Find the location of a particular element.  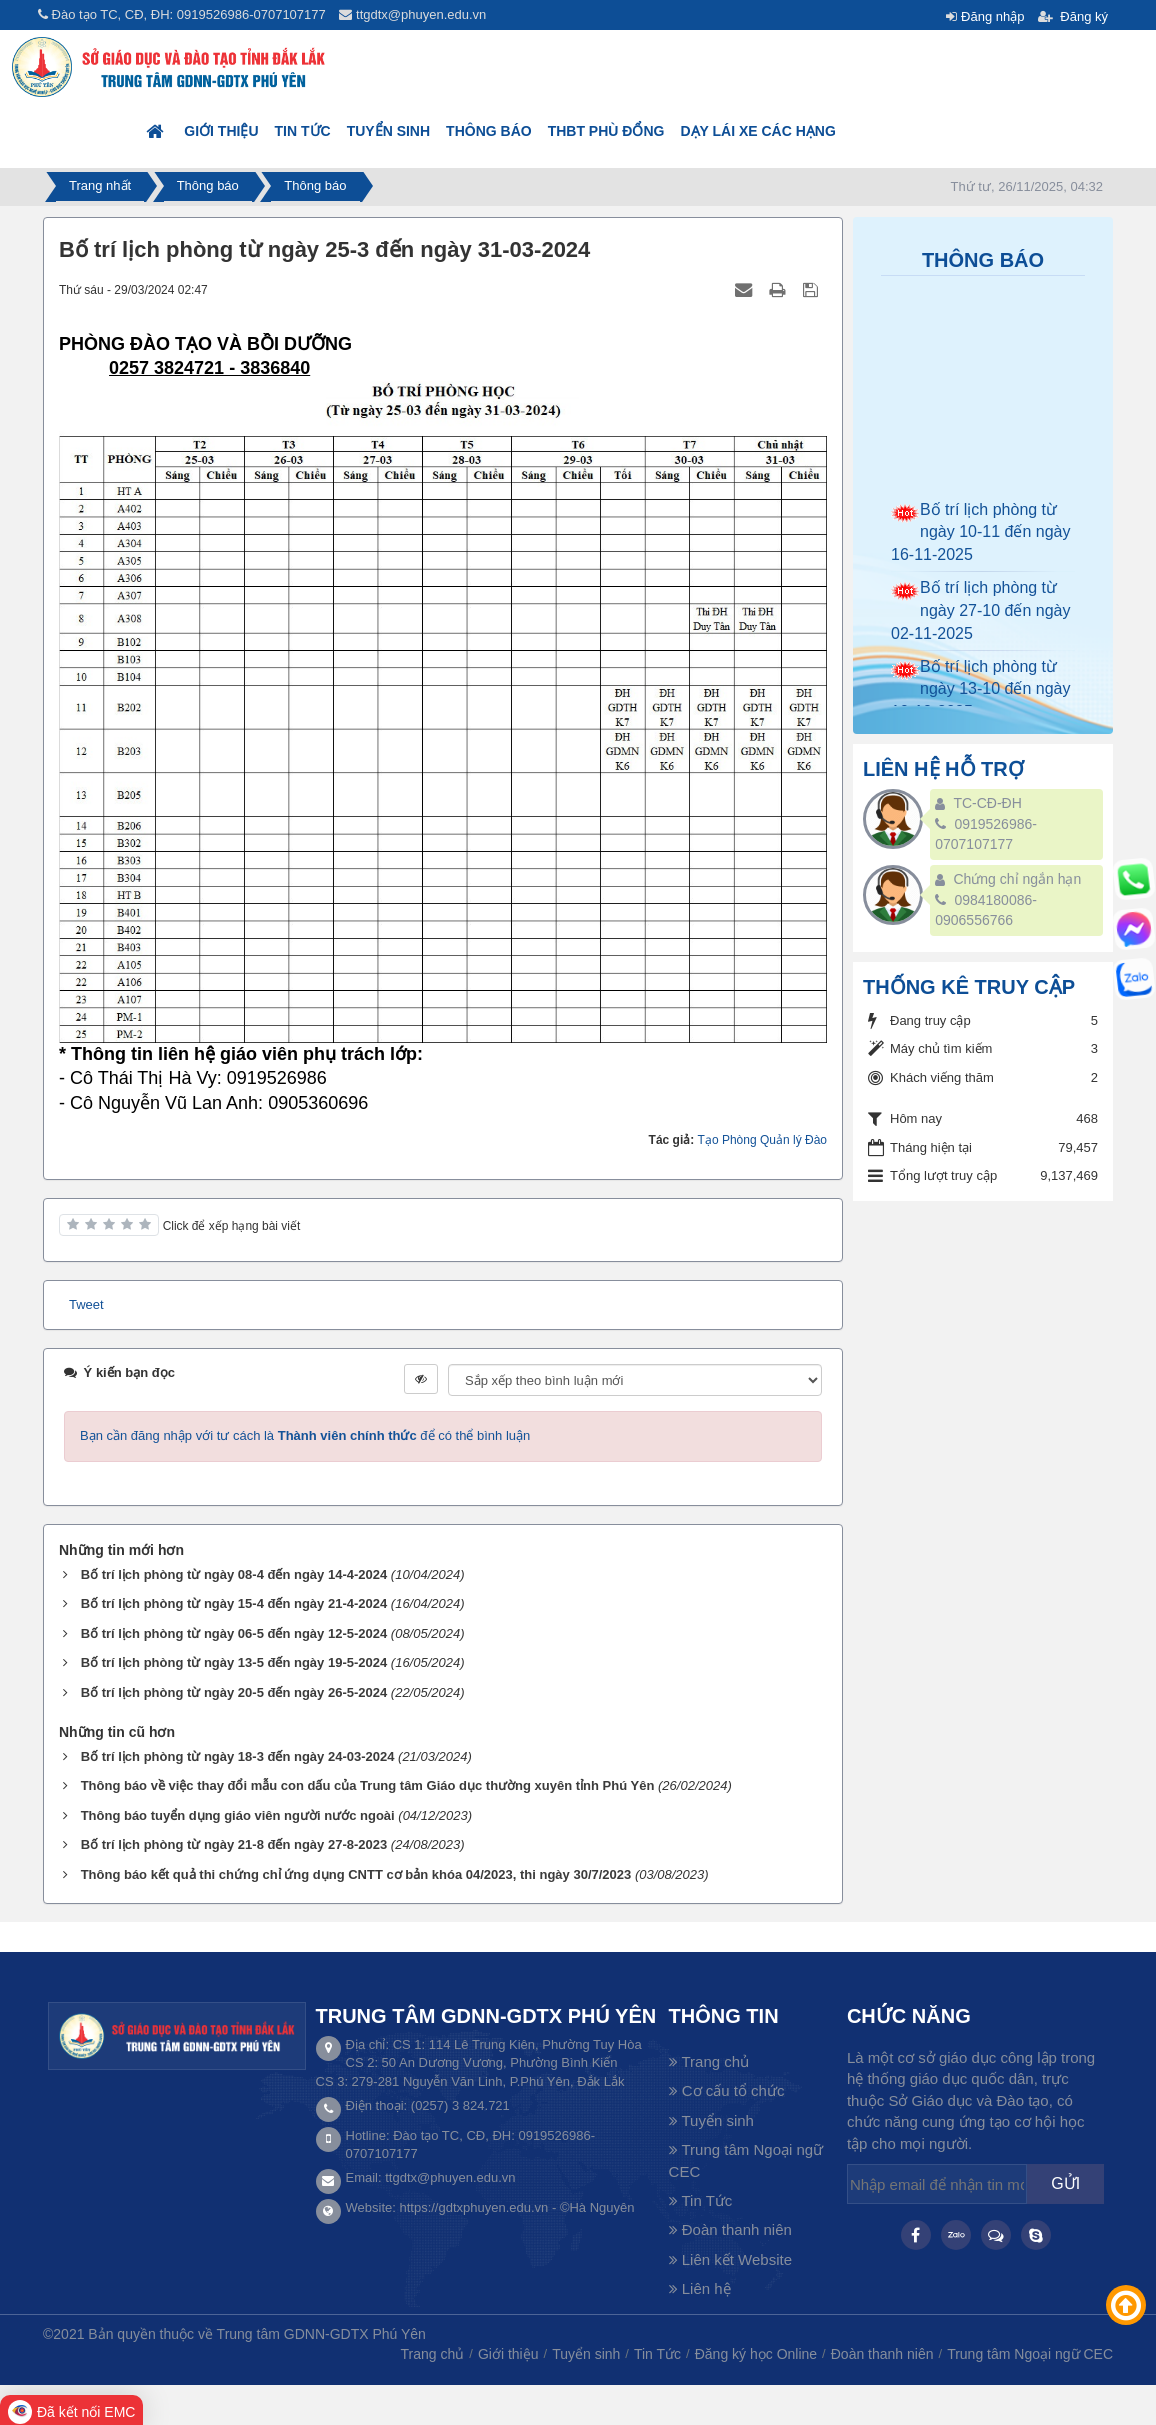

Thông báo về việc thay đổi mẫu con dấu của Trung tâm Giáo dục thường xuyên tỉnh Phú Yên is located at coordinates (368, 1785).